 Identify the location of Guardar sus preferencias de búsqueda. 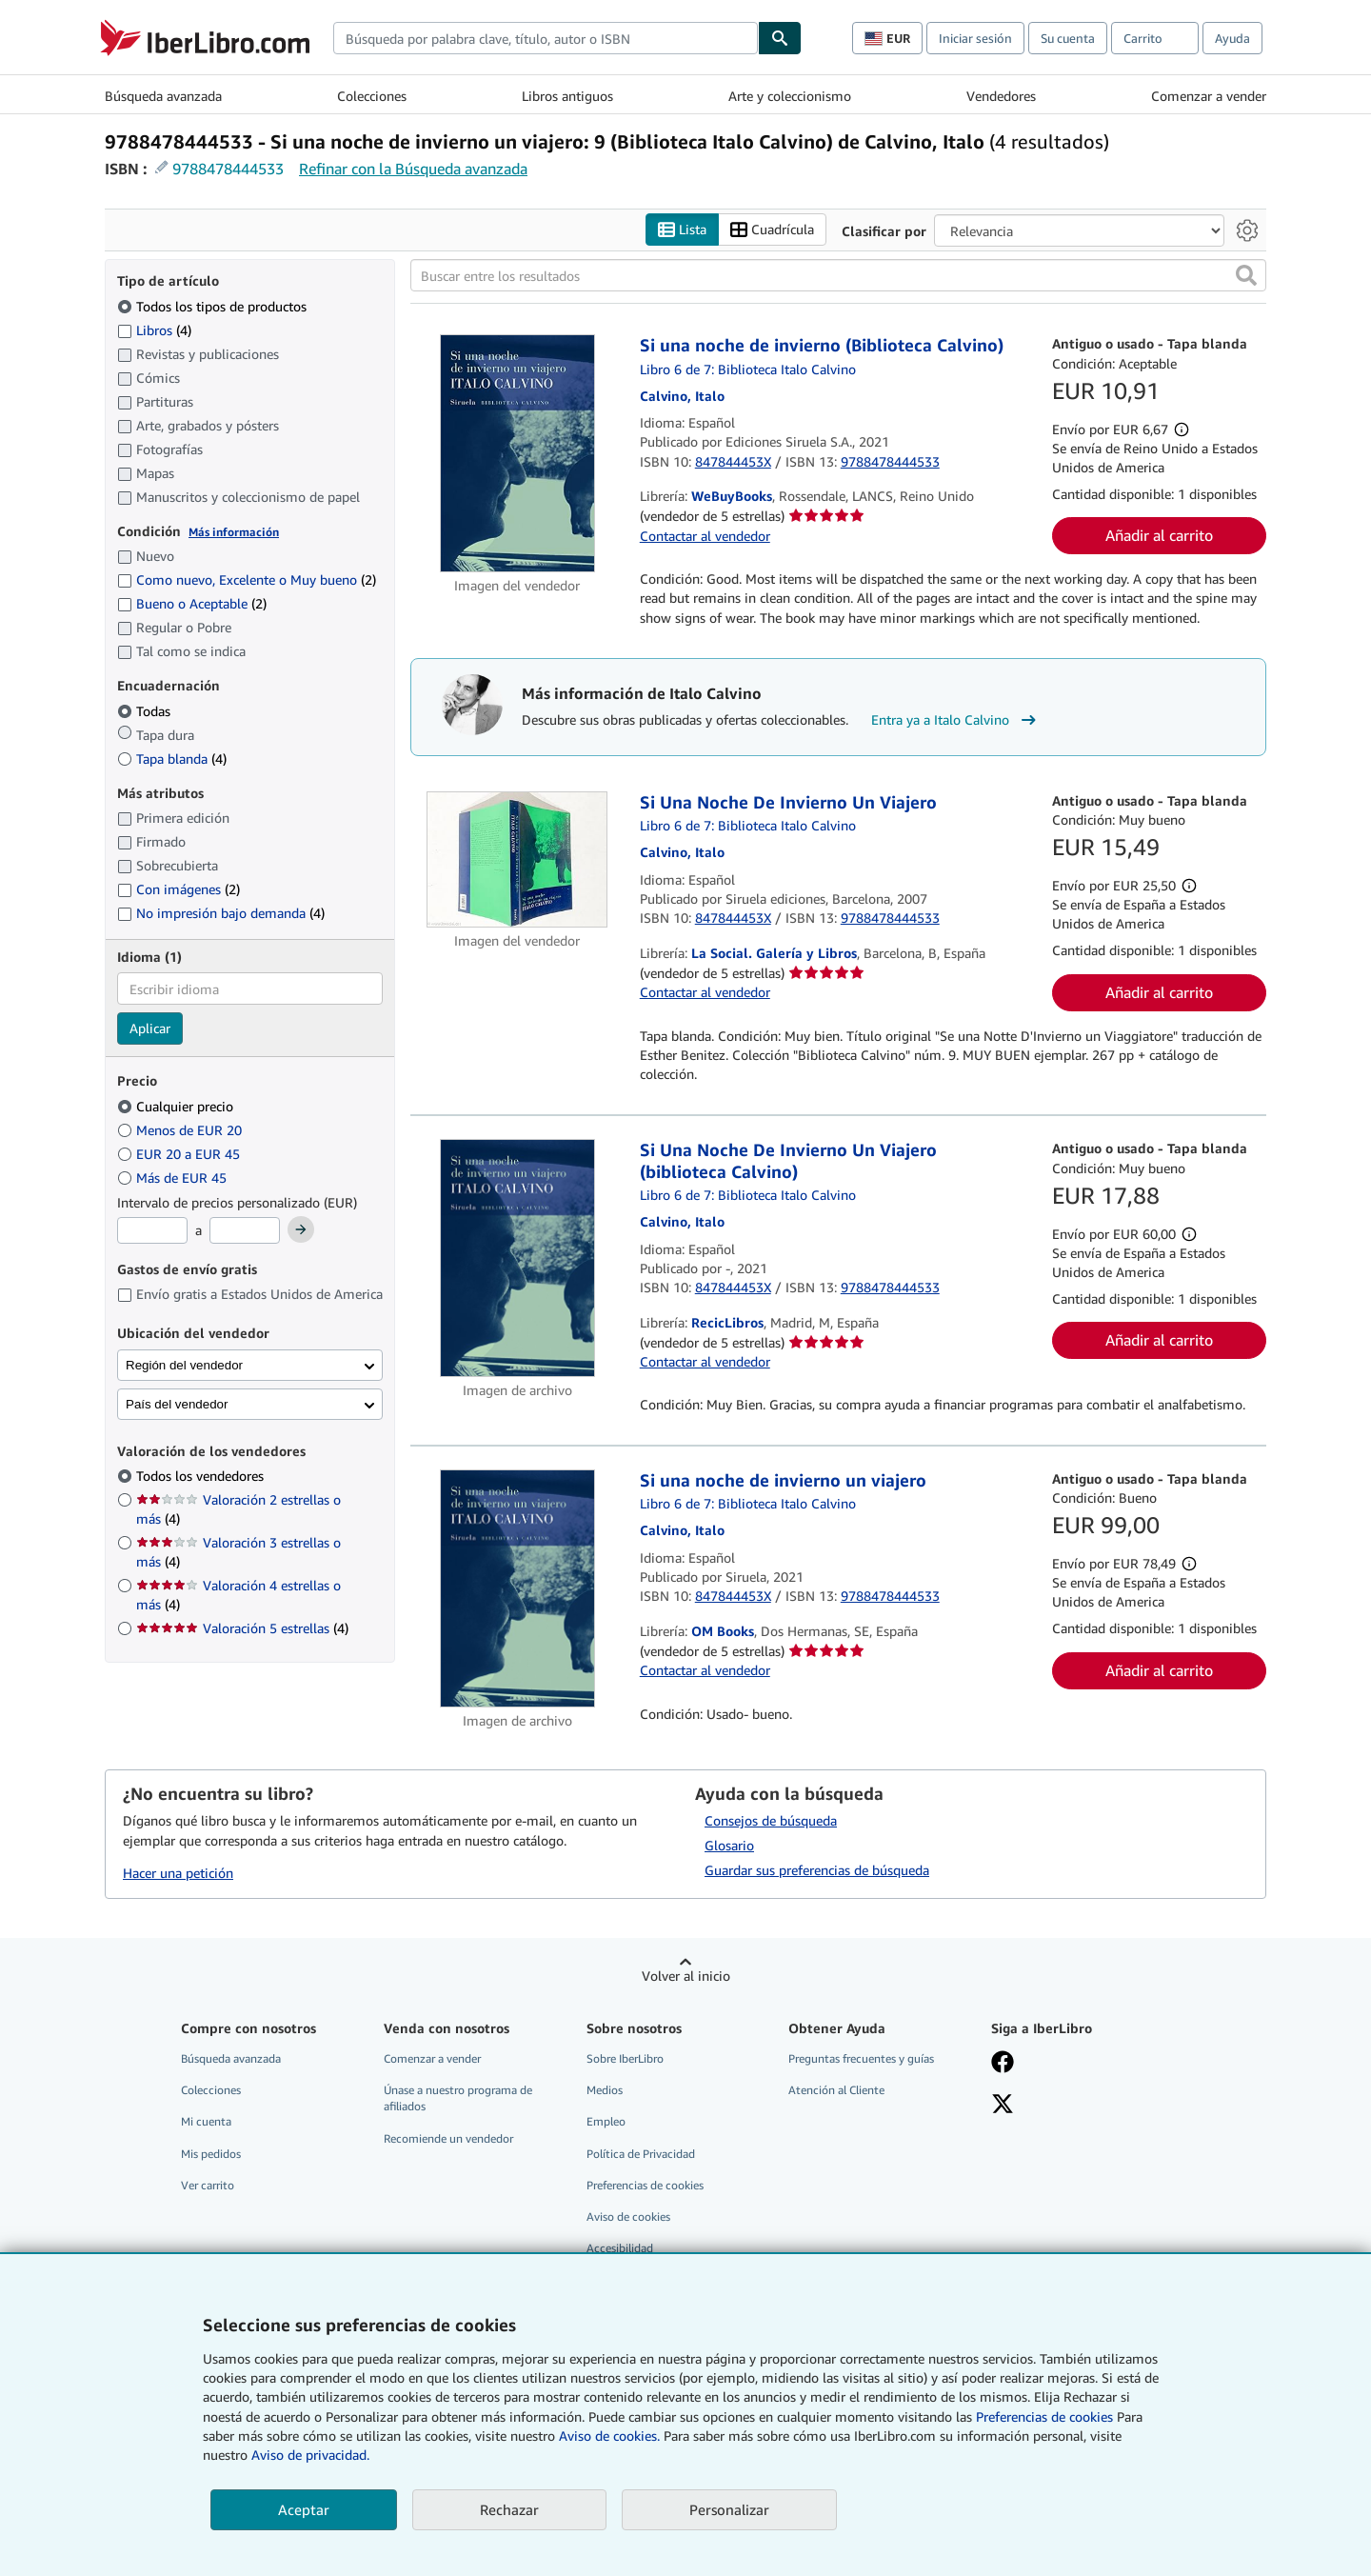
(817, 1871).